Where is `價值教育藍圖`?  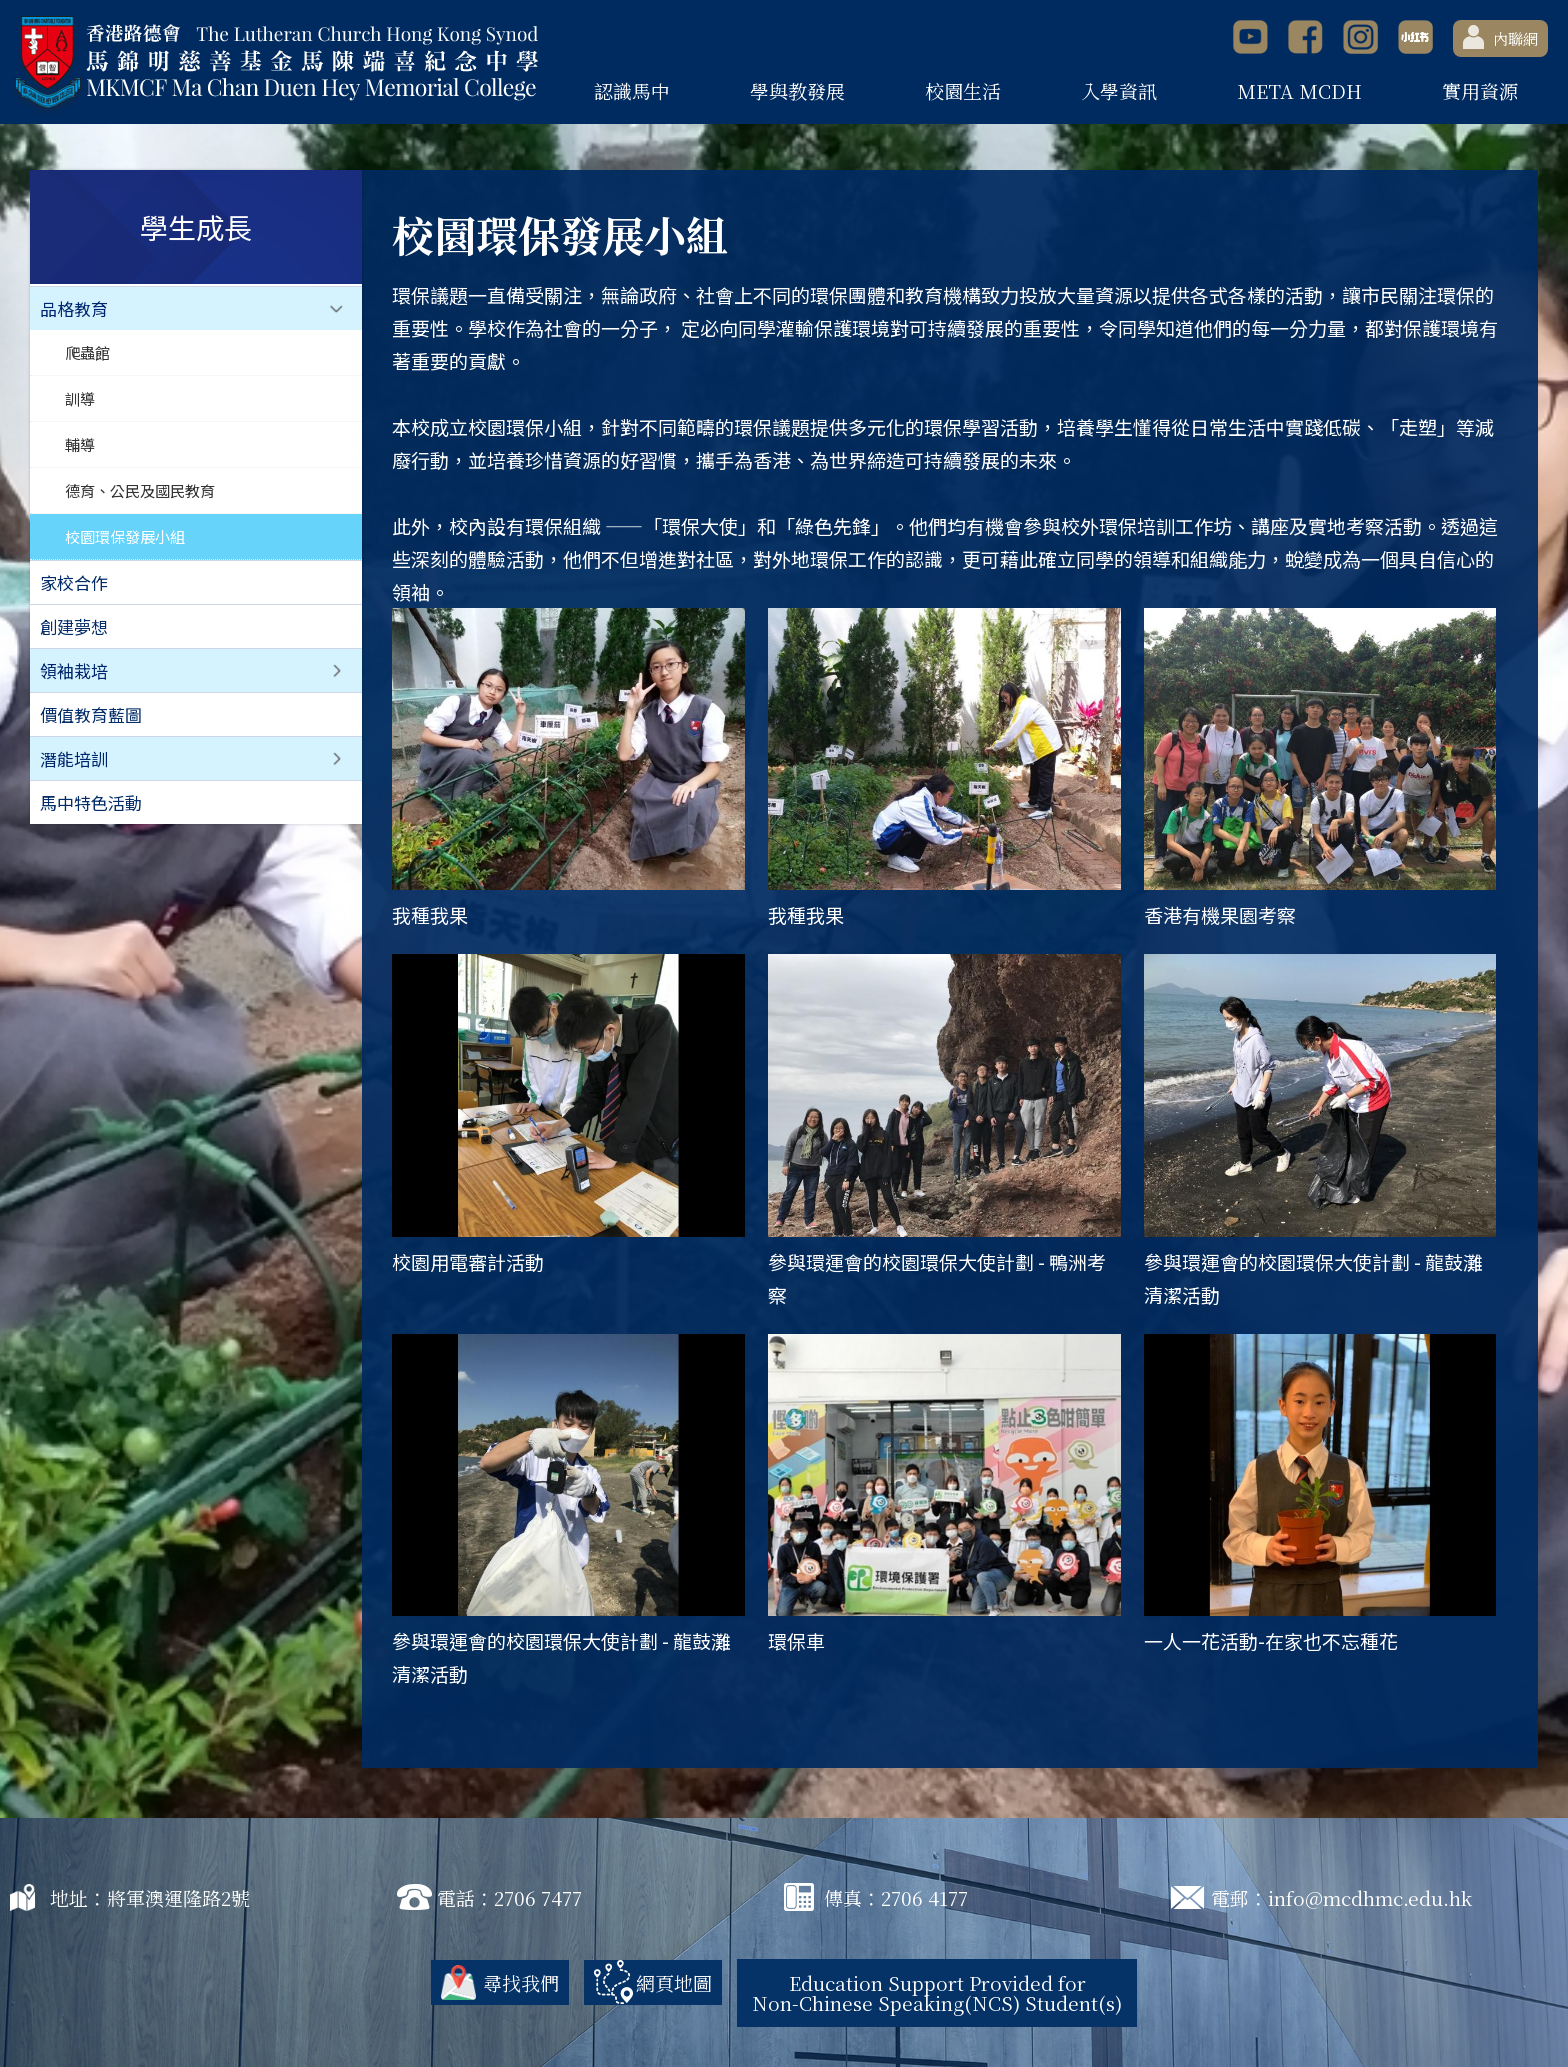
價值教育藍圖 is located at coordinates (91, 714).